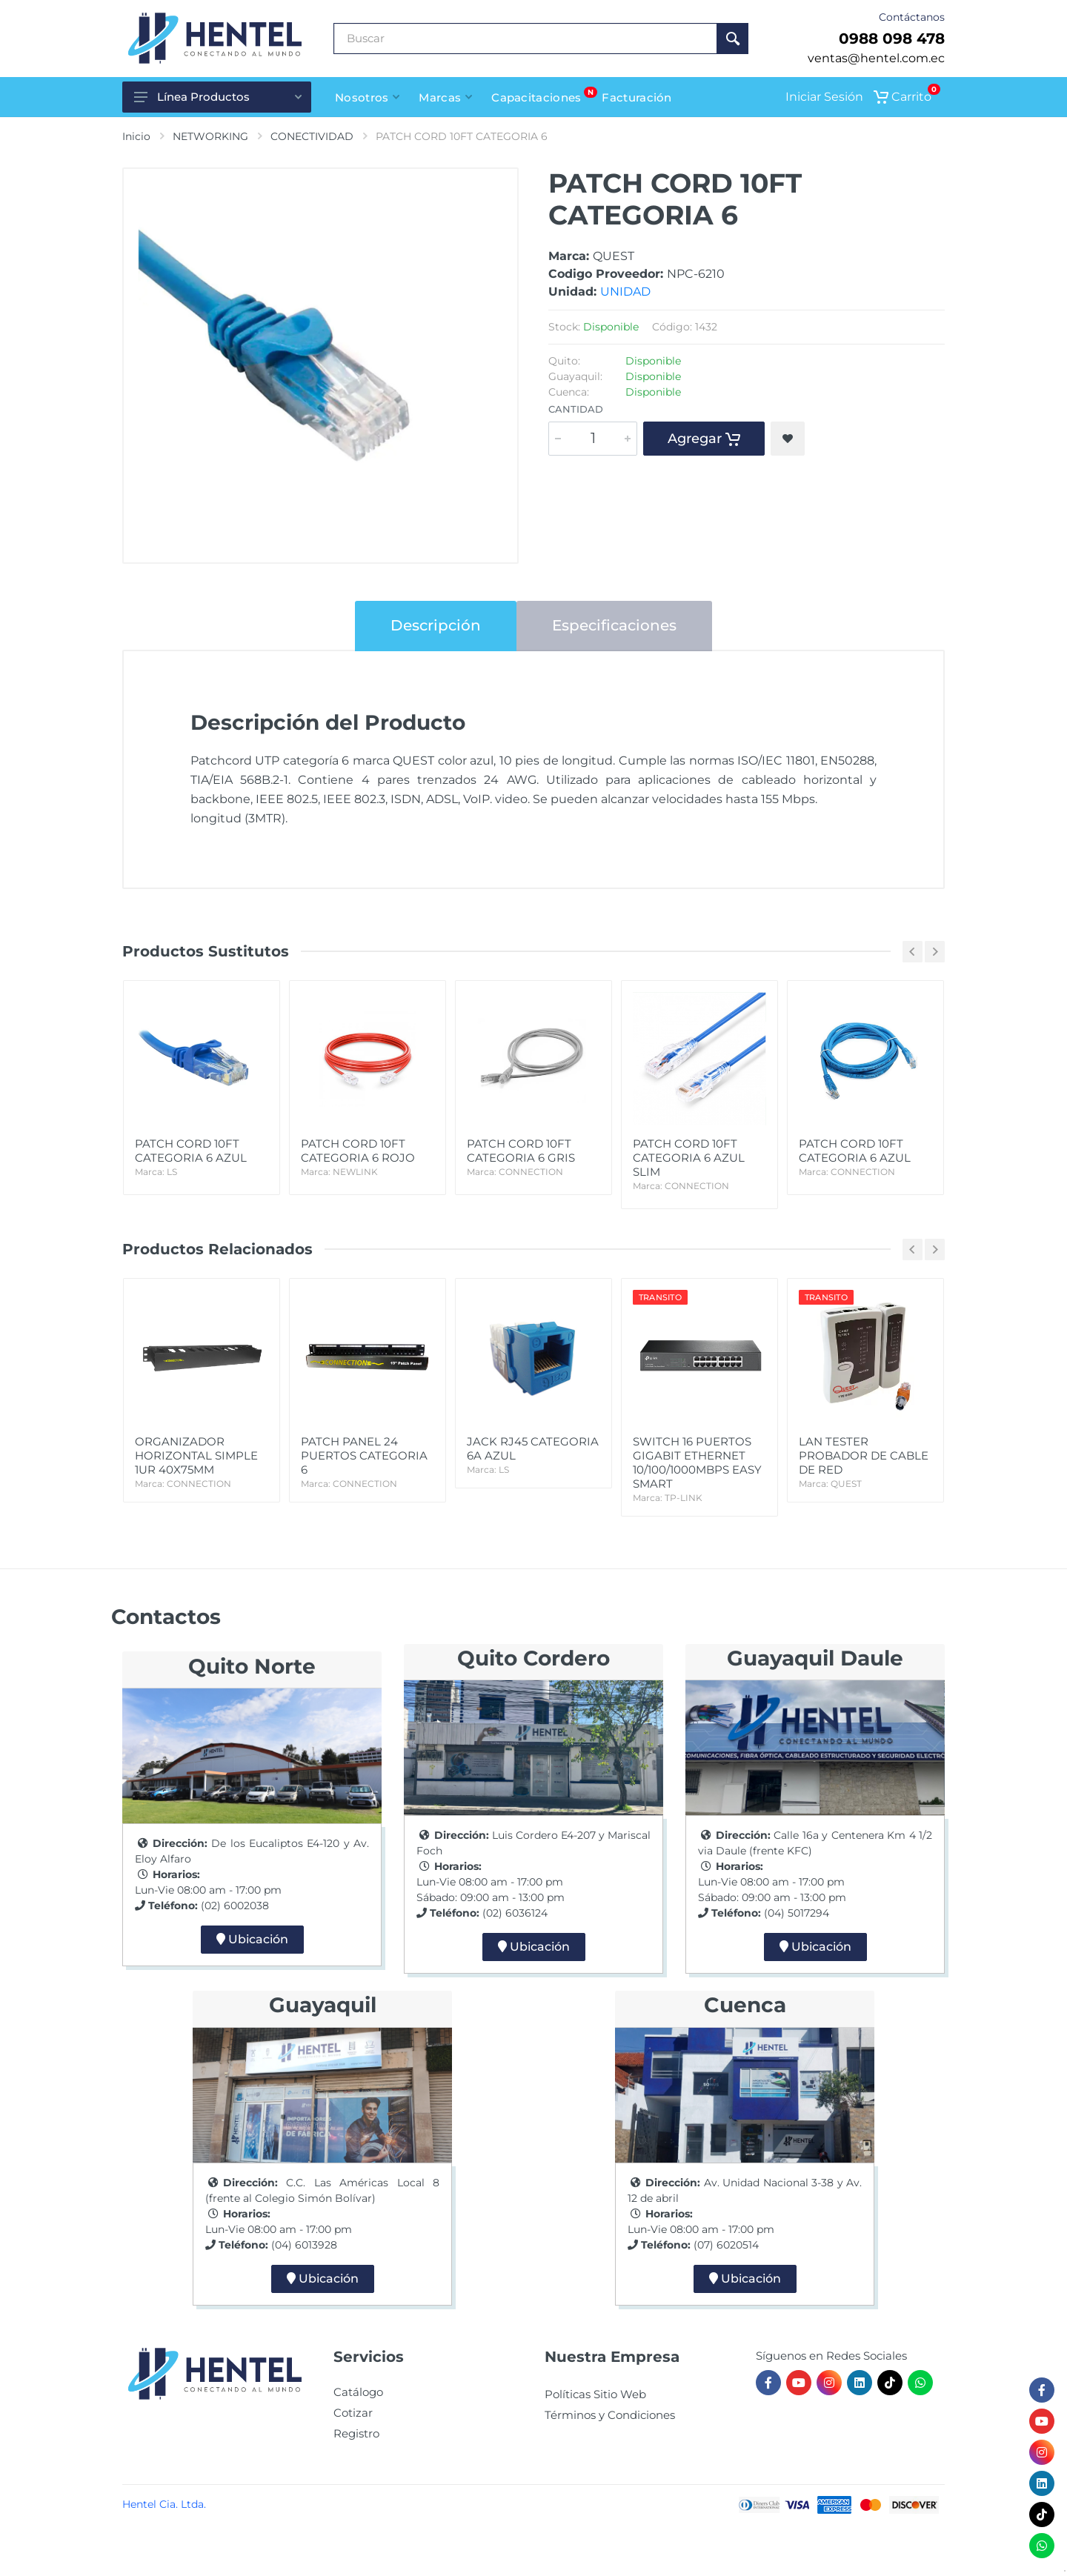 The height and width of the screenshot is (2576, 1067). What do you see at coordinates (876, 58) in the screenshot?
I see `ventas@hentel.com.ec` at bounding box center [876, 58].